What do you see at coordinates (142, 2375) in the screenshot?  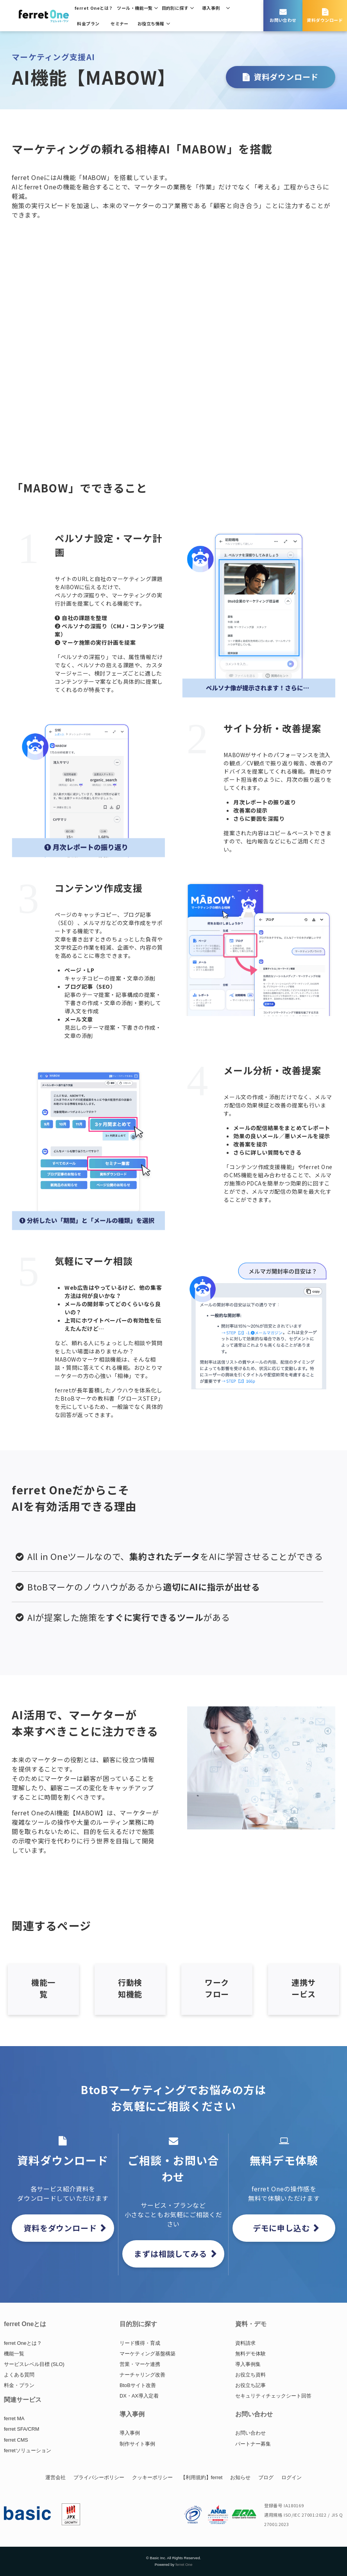 I see `ナーチャリング改善` at bounding box center [142, 2375].